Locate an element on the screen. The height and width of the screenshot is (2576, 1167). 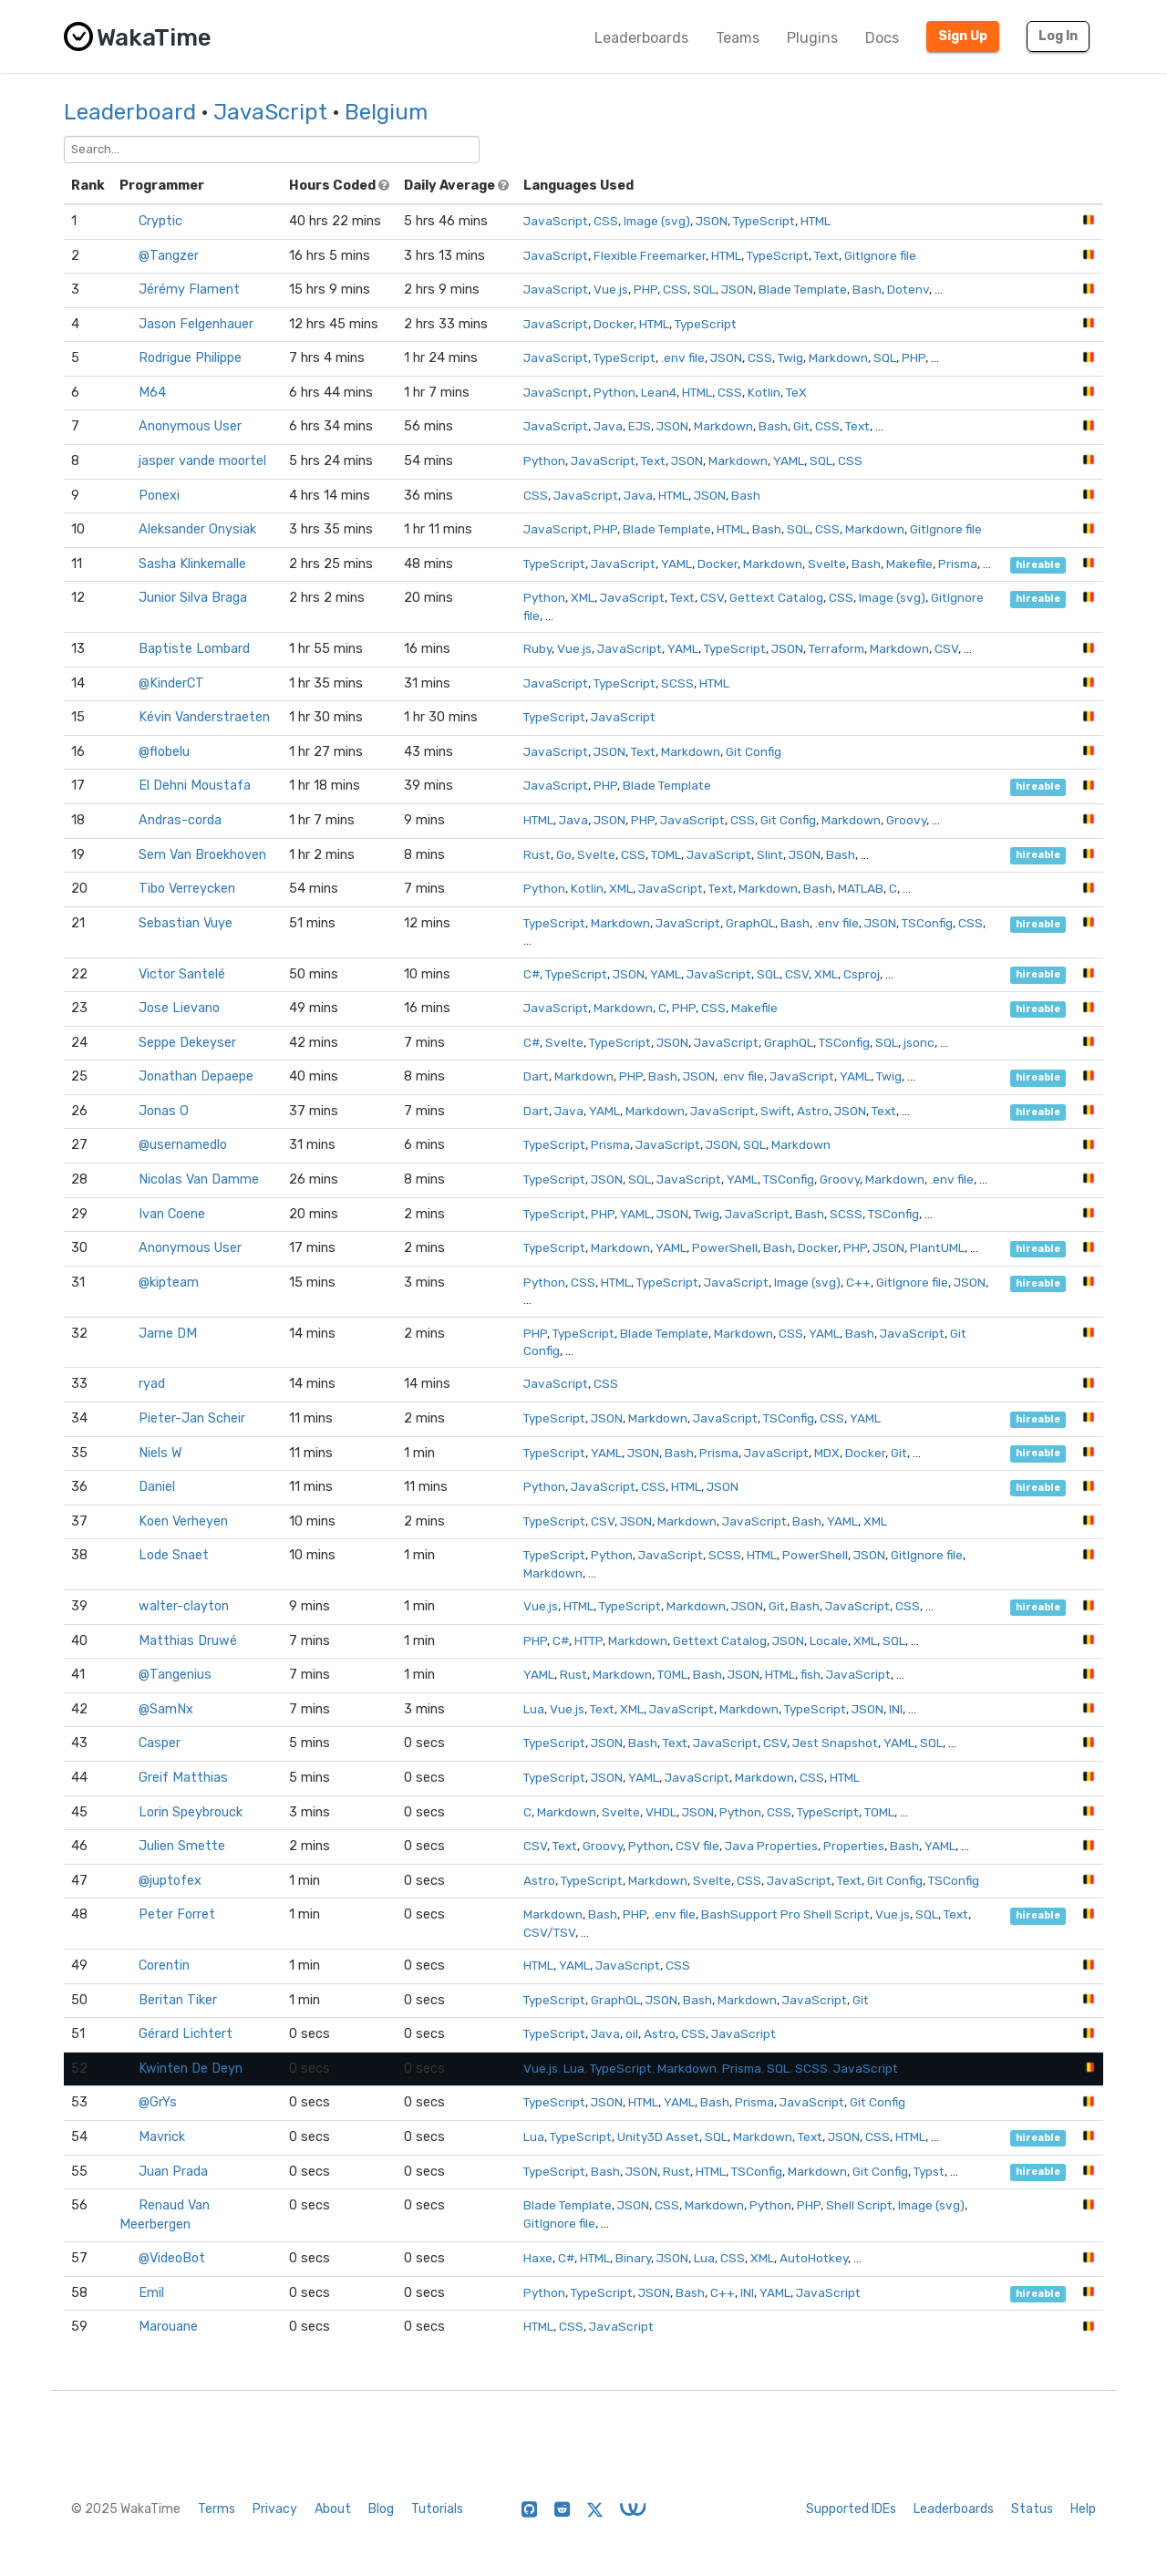
Flexible Freemarker is located at coordinates (650, 255).